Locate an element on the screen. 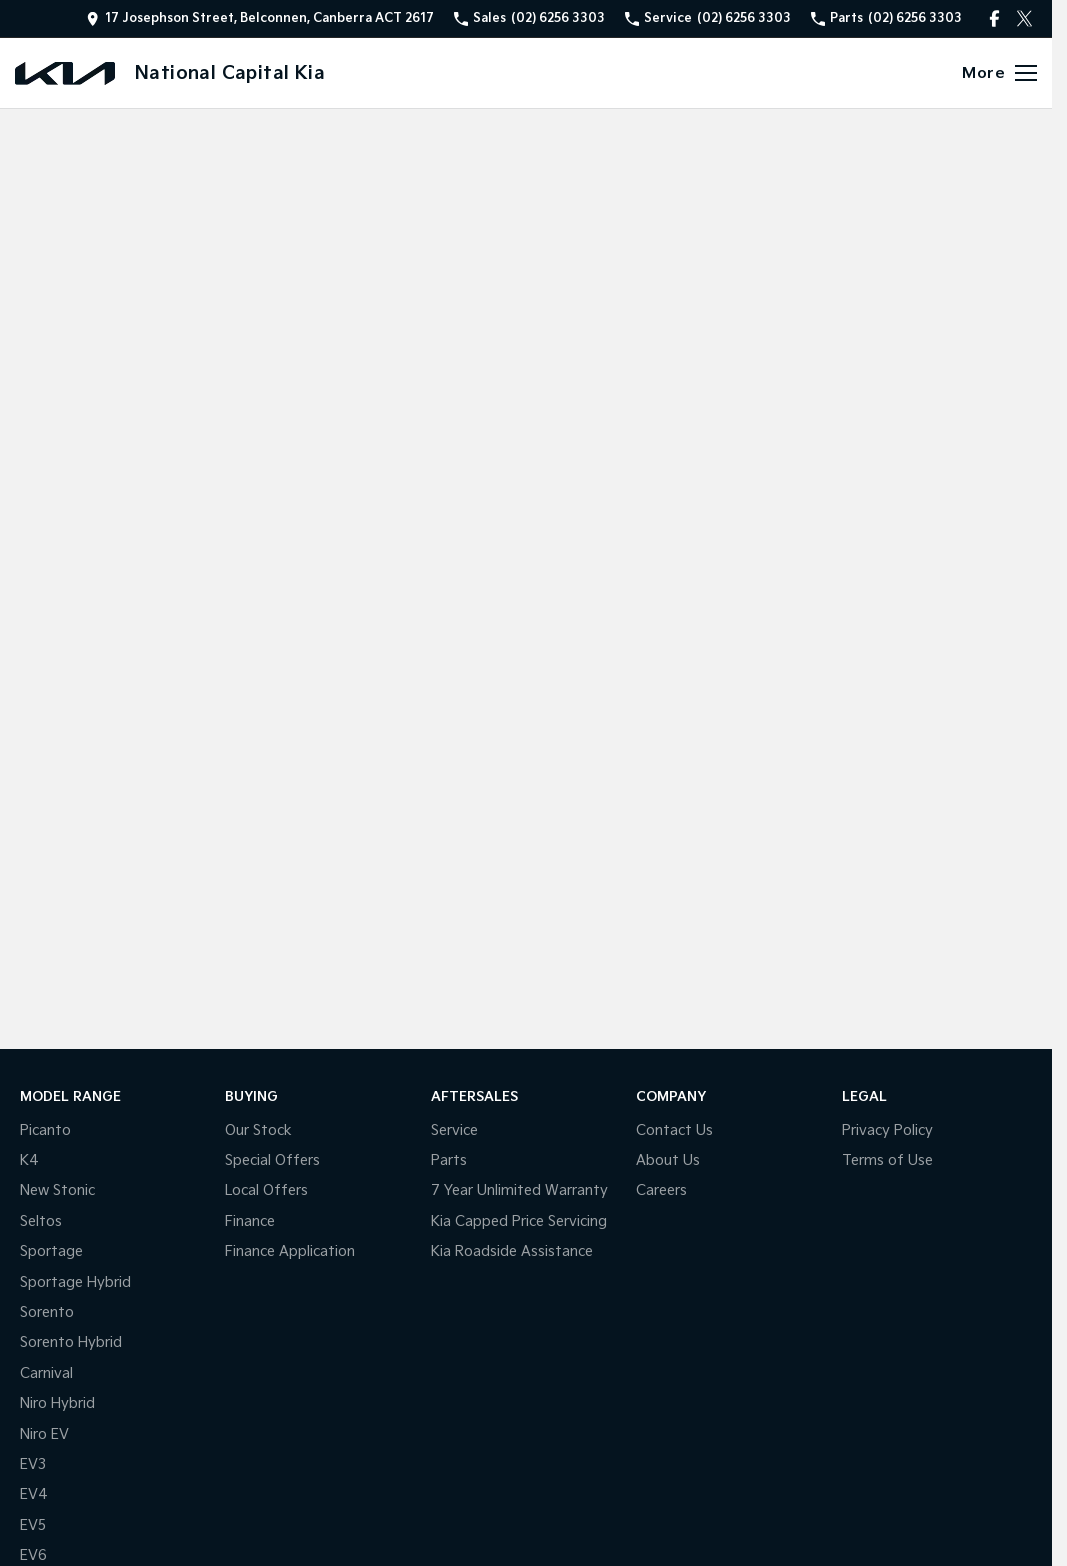 The width and height of the screenshot is (1067, 1566). Finance is located at coordinates (250, 1221).